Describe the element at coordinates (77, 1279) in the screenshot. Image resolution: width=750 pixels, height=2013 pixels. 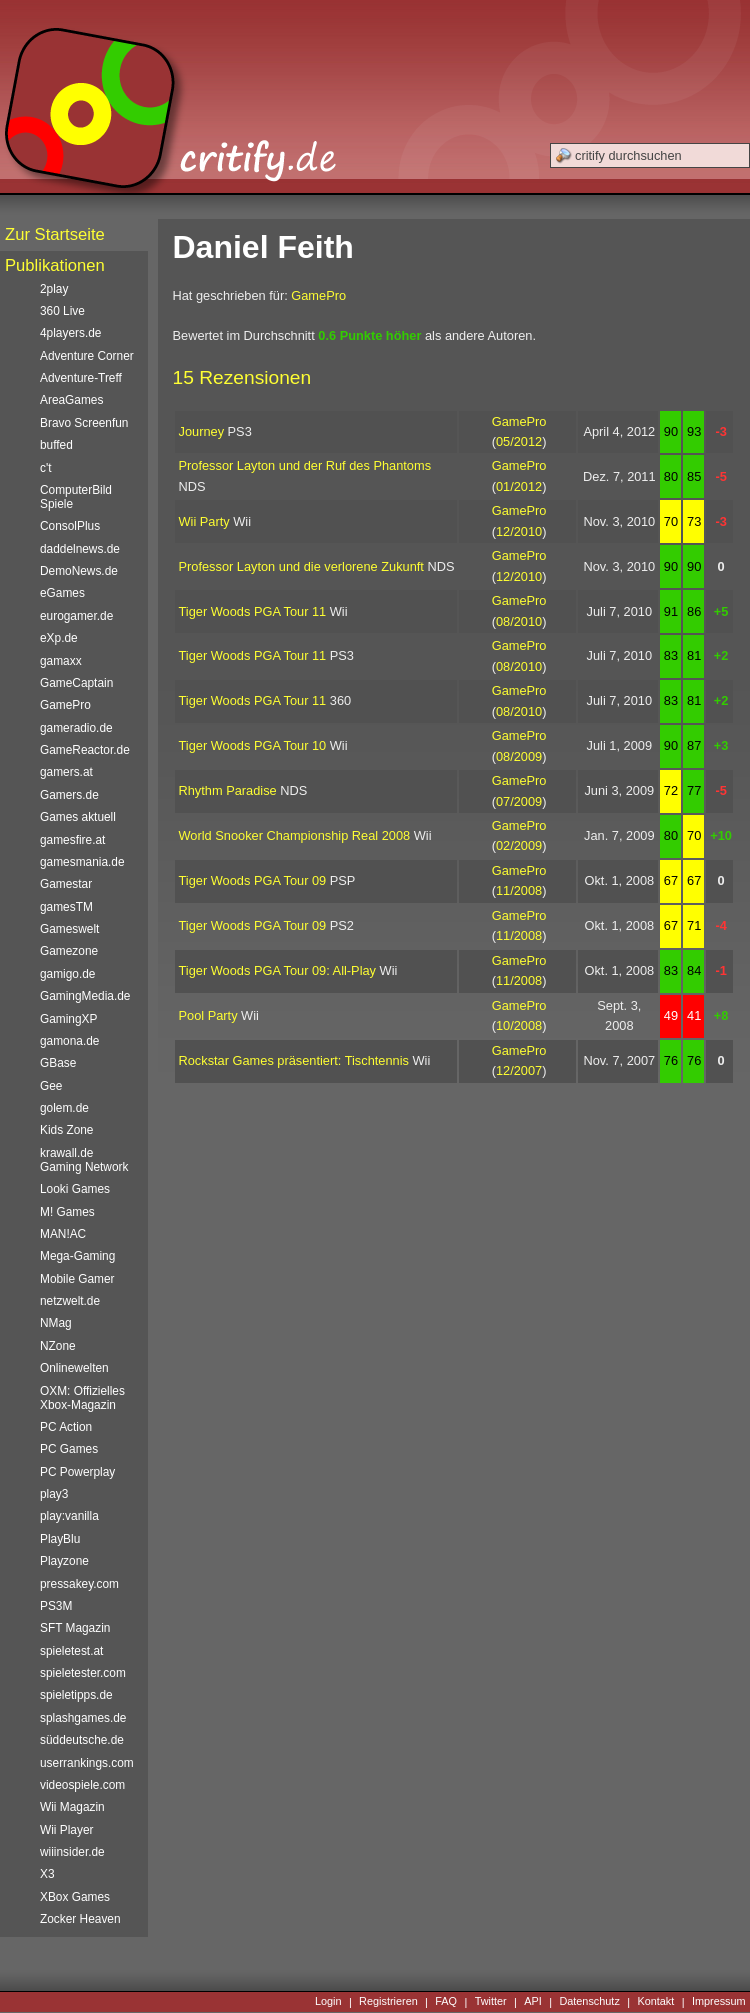
I see `Mobile Gamer` at that location.